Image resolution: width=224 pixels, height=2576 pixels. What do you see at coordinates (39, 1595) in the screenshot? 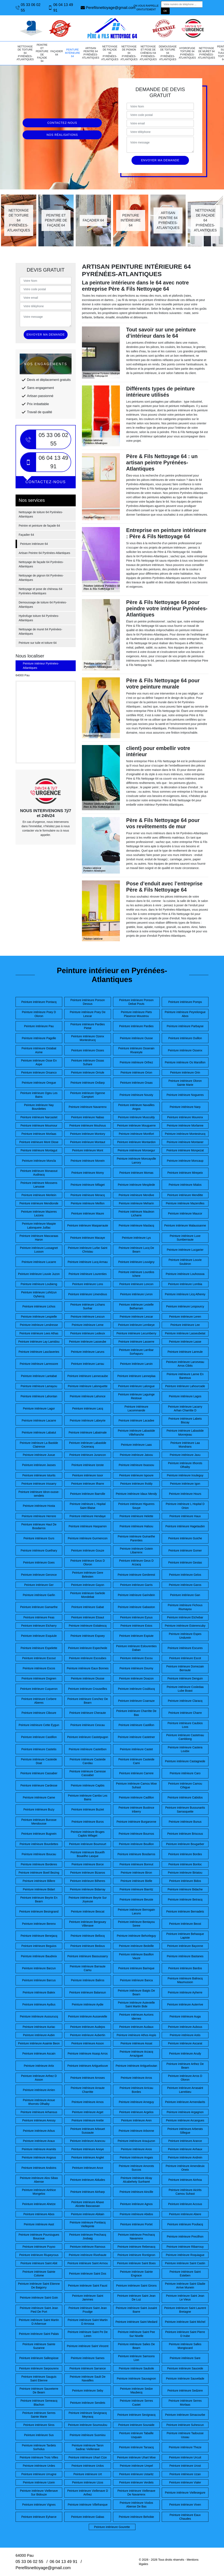
I see `Peinture intérieure Garlin` at bounding box center [39, 1595].